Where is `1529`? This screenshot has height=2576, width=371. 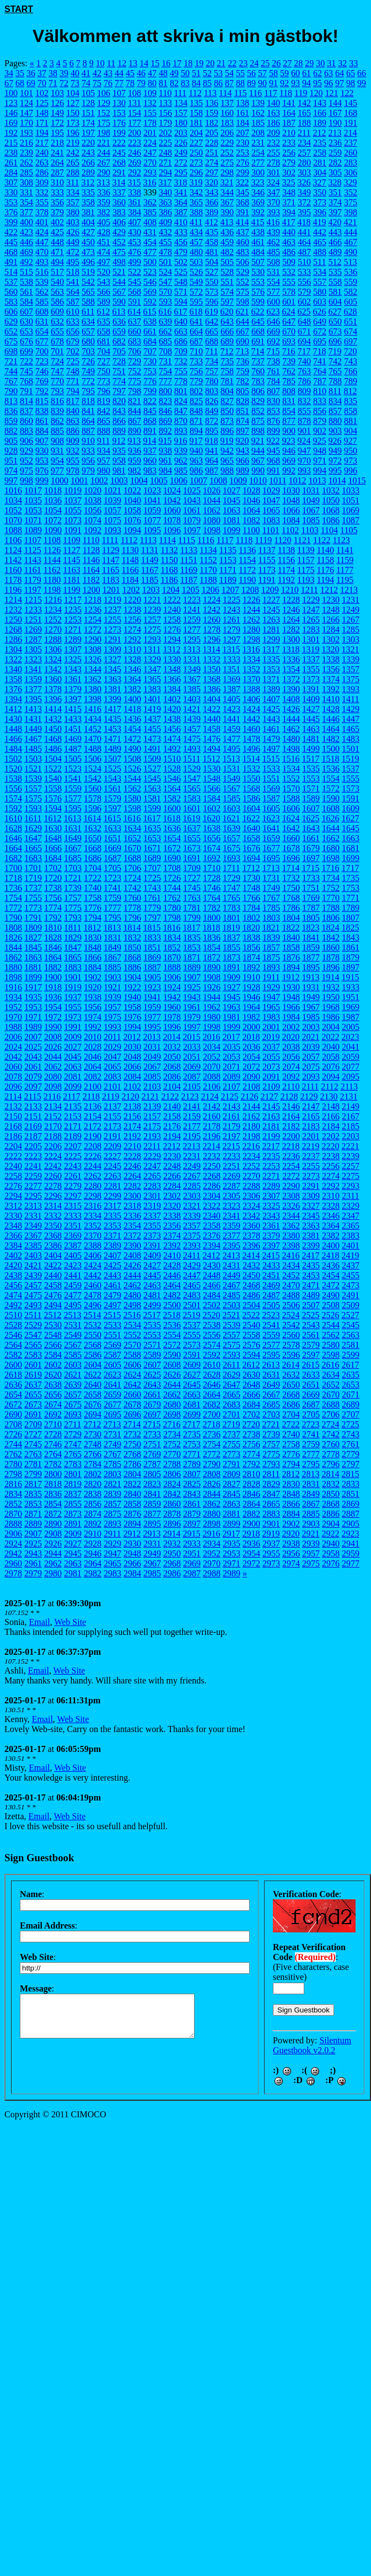 1529 is located at coordinates (192, 768).